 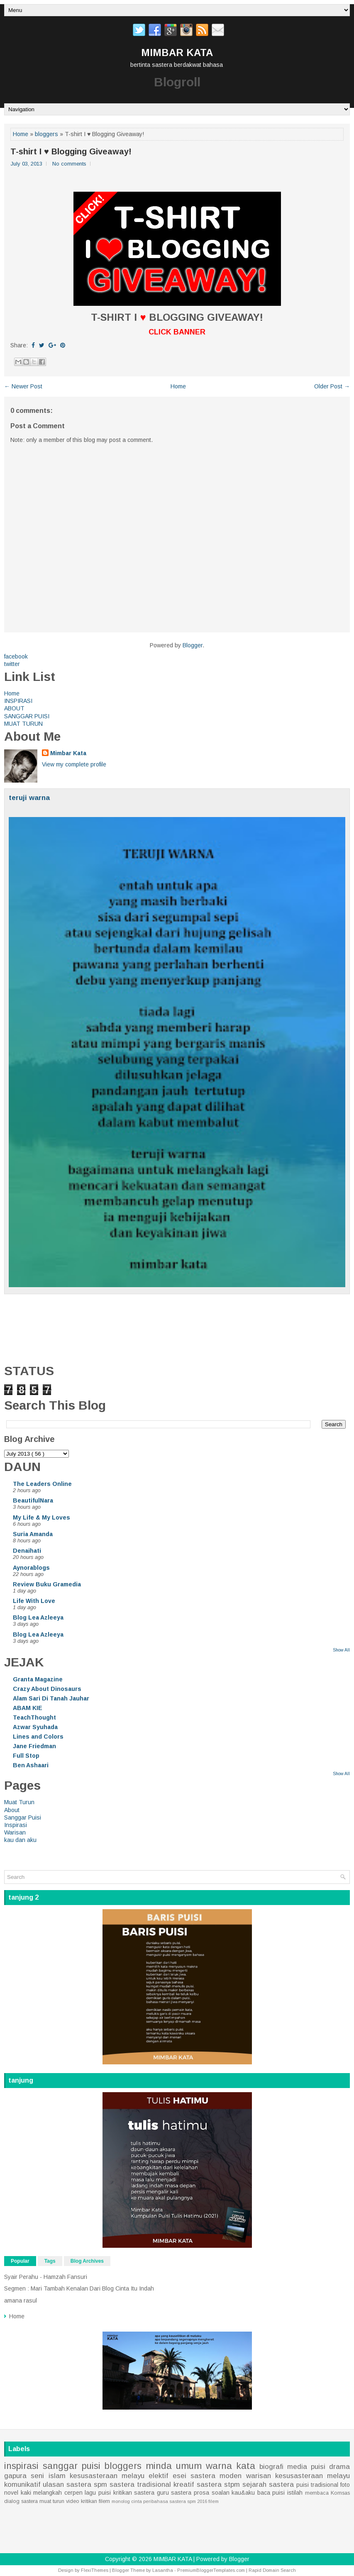 What do you see at coordinates (345, 2484) in the screenshot?
I see `foto` at bounding box center [345, 2484].